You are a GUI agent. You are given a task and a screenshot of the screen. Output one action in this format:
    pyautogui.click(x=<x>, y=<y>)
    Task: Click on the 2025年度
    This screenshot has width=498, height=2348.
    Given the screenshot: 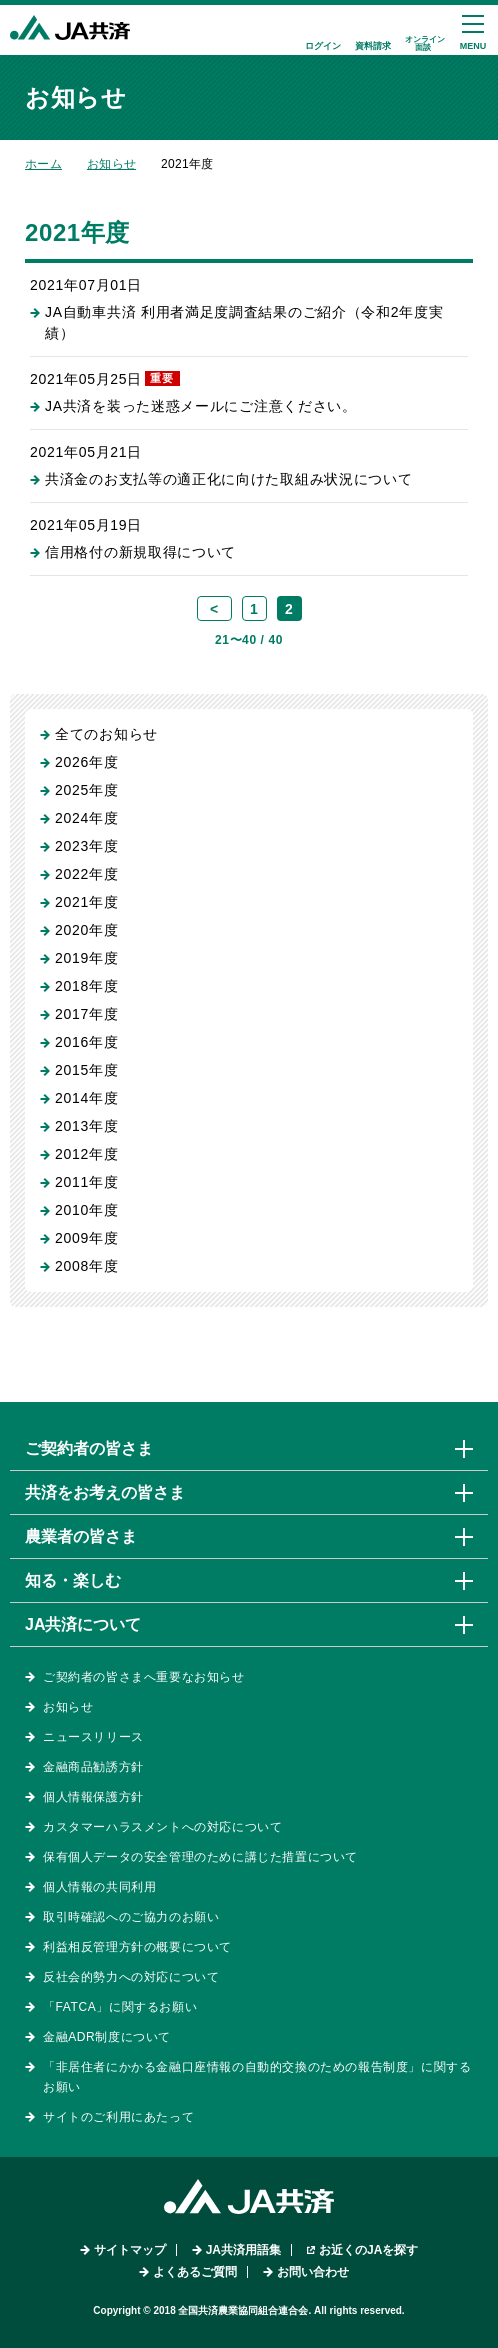 What is the action you would take?
    pyautogui.click(x=86, y=790)
    